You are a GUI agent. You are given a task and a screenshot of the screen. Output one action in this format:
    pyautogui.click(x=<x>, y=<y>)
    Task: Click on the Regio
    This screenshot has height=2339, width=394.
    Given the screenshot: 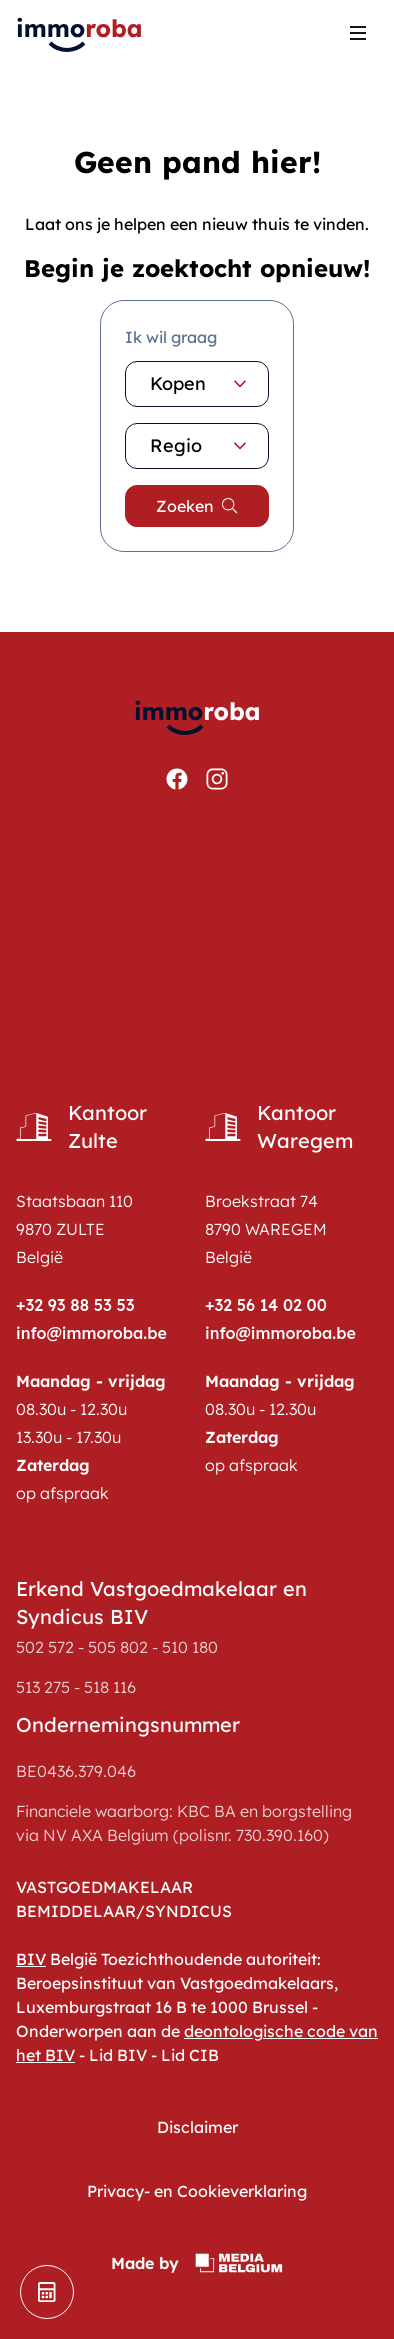 What is the action you would take?
    pyautogui.click(x=201, y=446)
    